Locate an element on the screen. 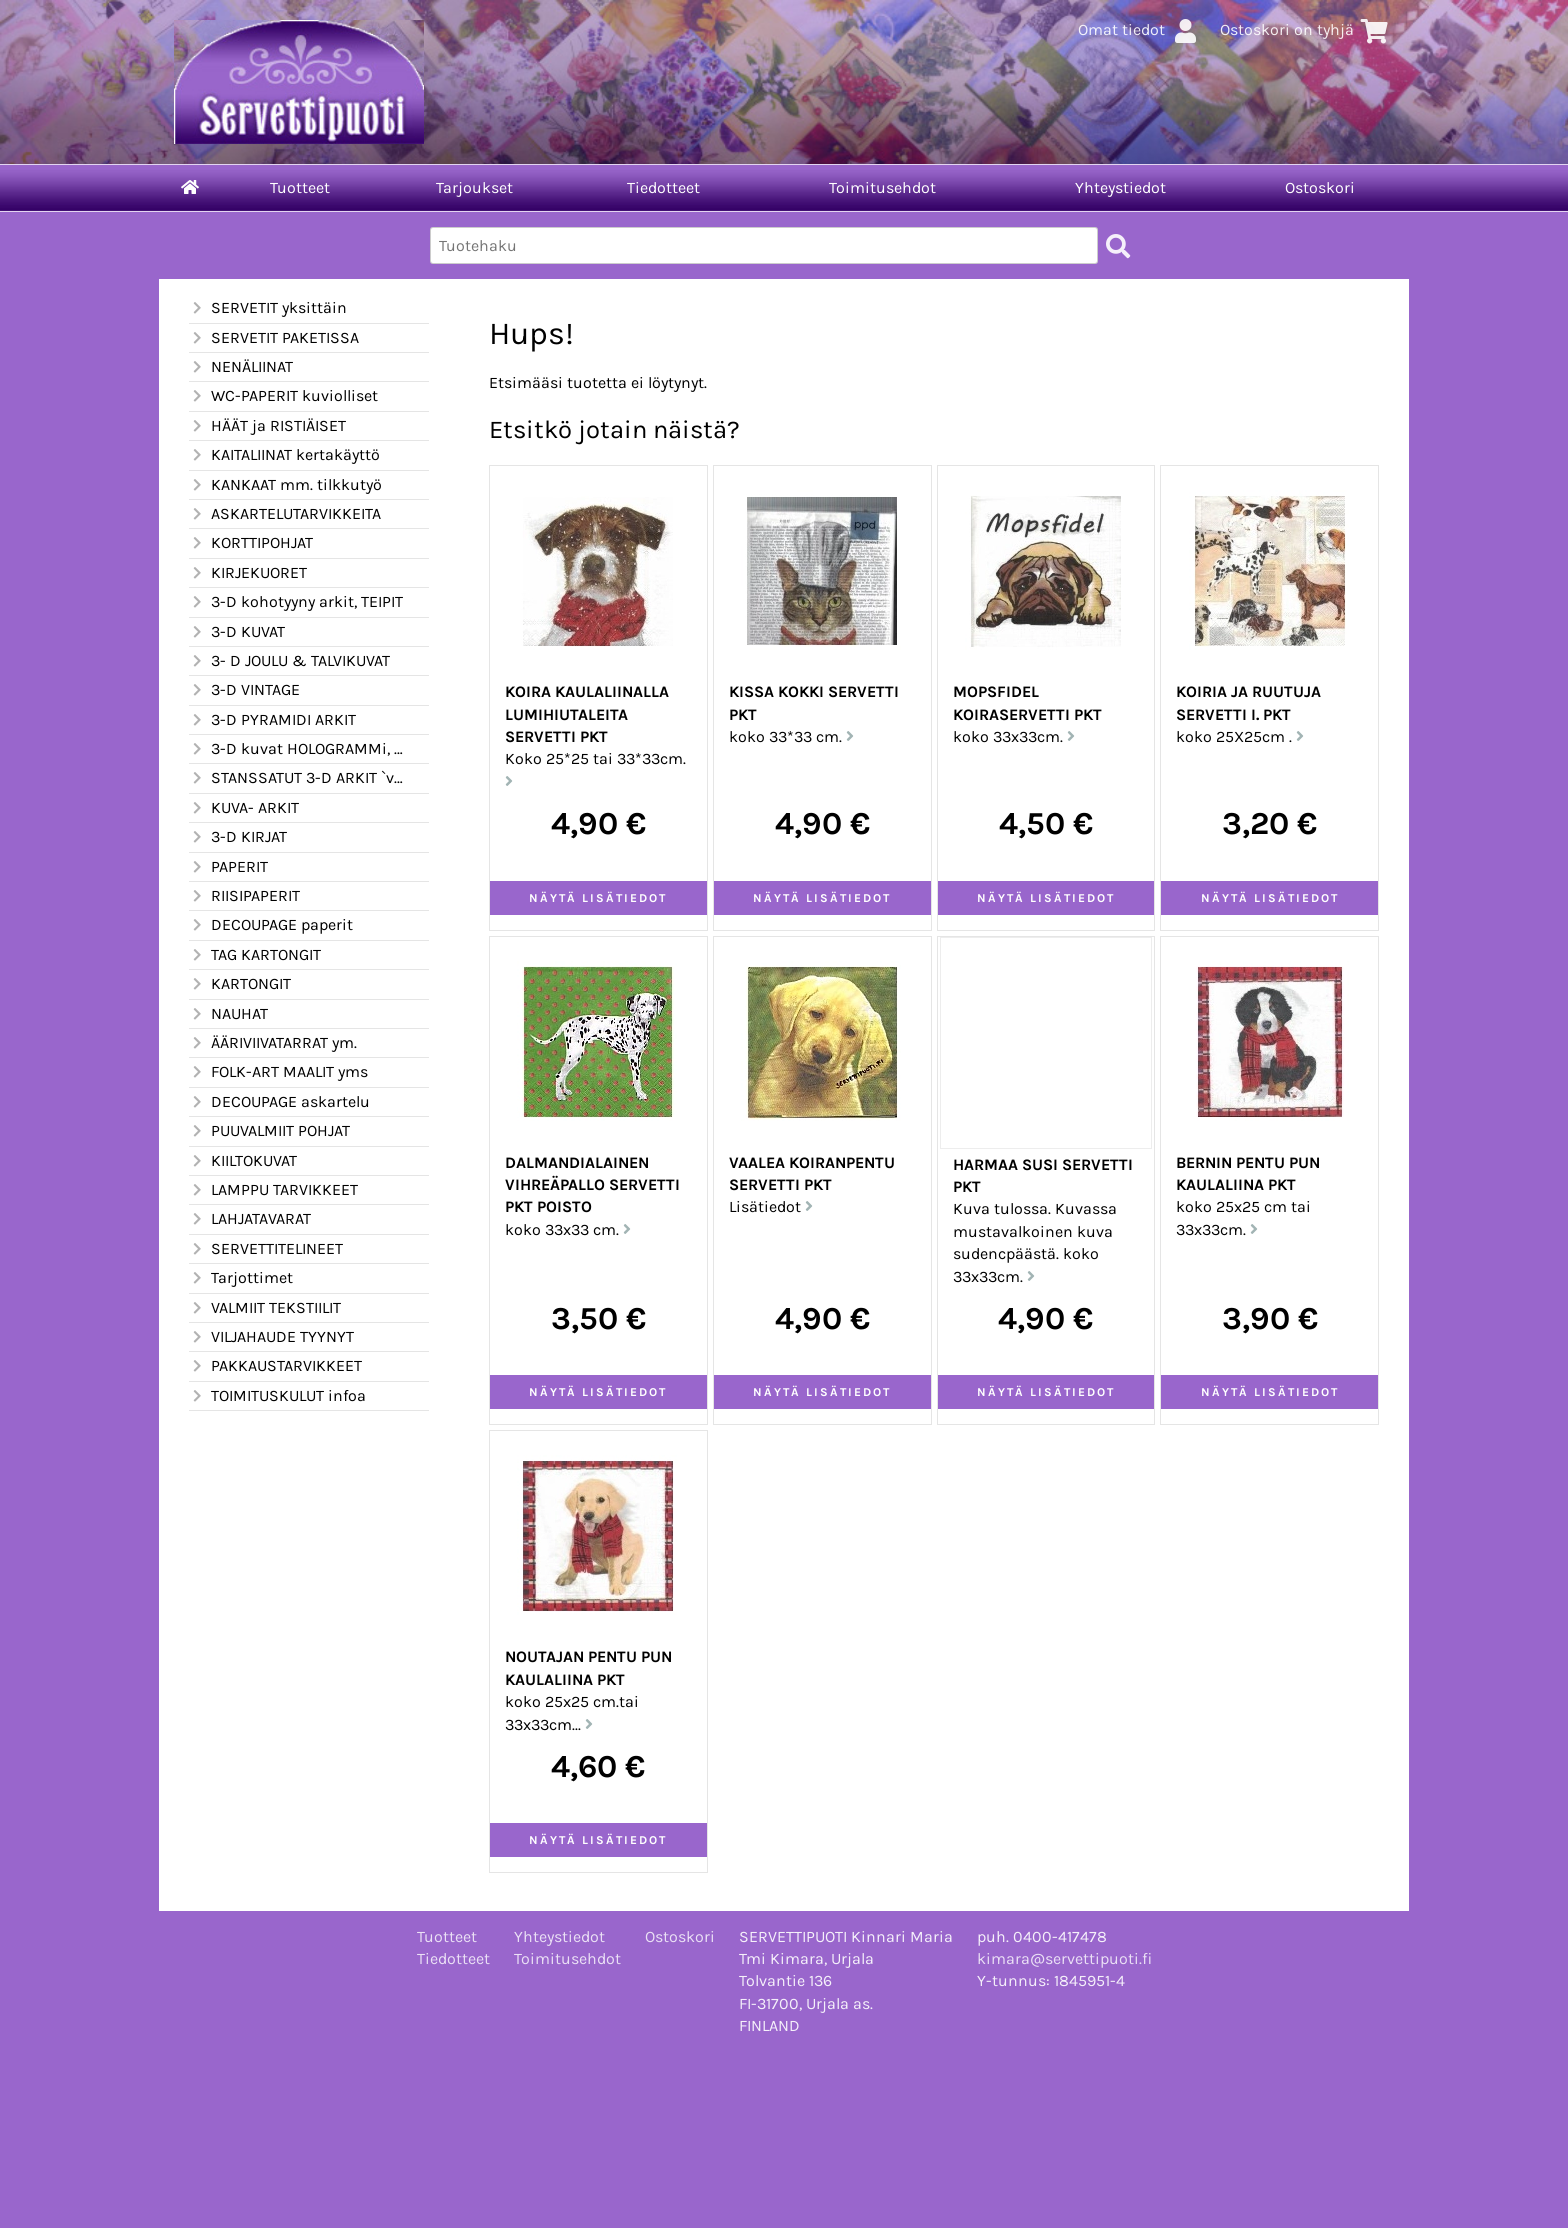 Image resolution: width=1568 pixels, height=2228 pixels. ÄÄRIVIIVATARRAT ym. is located at coordinates (273, 1043).